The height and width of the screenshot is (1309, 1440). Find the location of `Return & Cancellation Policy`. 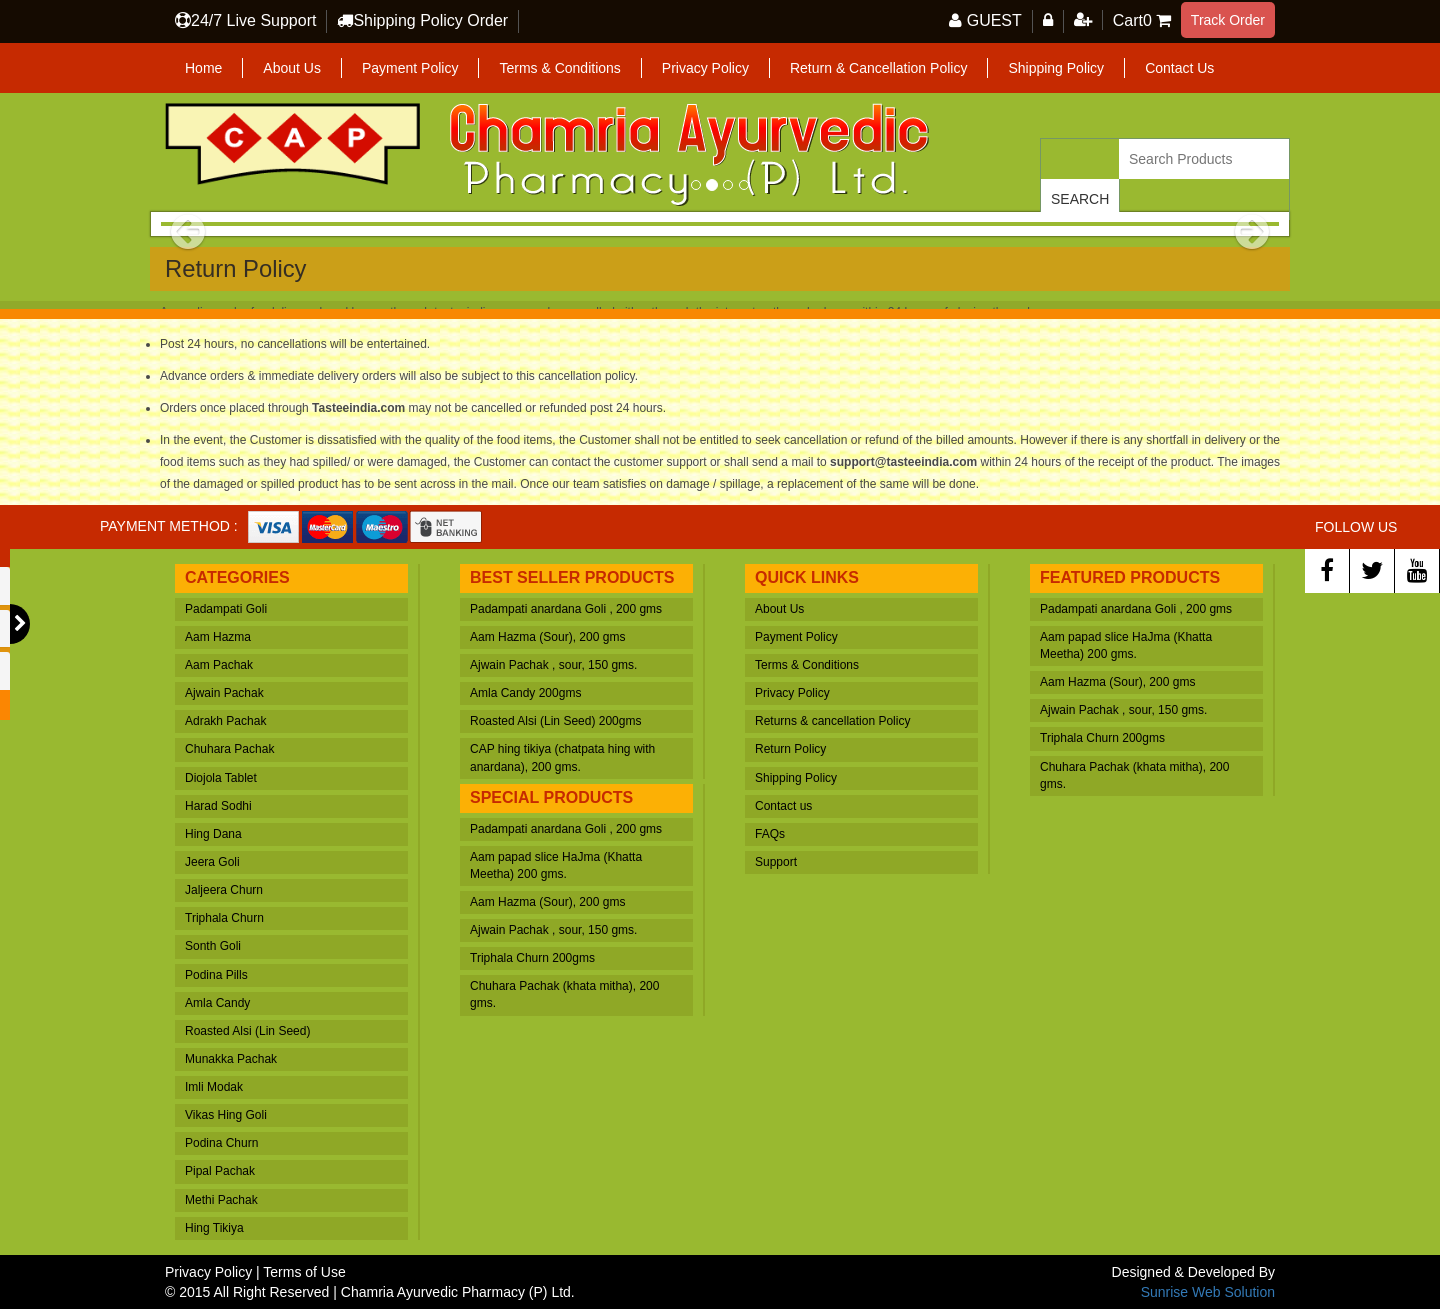

Return & Cancellation Policy is located at coordinates (878, 68).